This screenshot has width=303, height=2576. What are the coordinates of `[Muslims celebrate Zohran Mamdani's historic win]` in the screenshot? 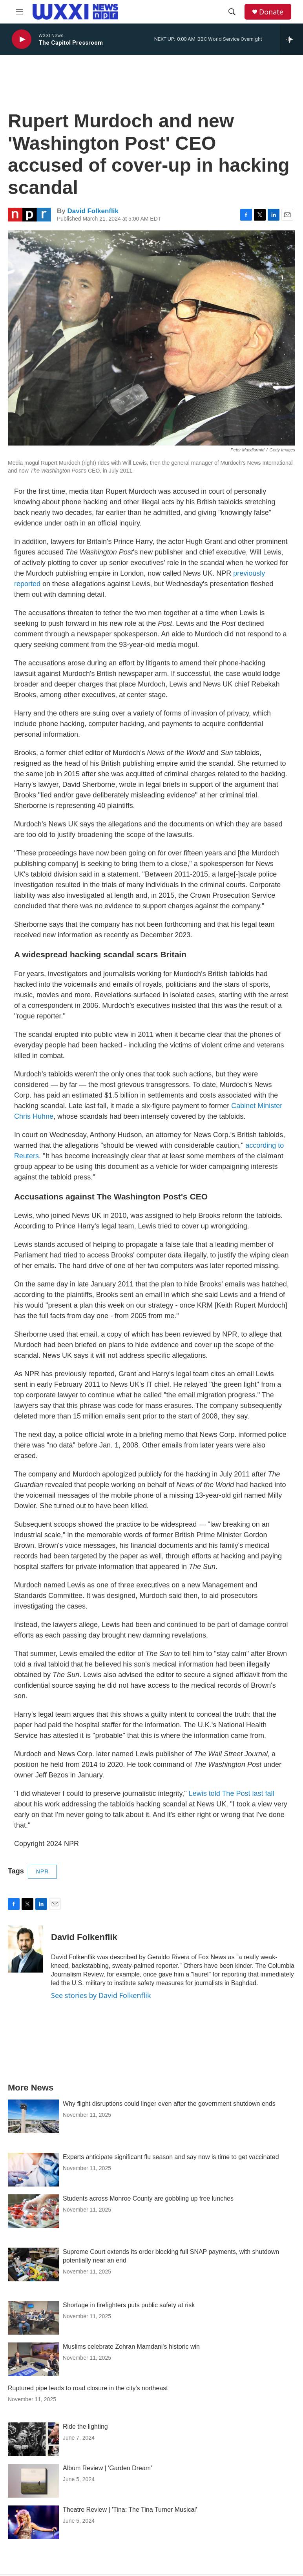 It's located at (33, 2359).